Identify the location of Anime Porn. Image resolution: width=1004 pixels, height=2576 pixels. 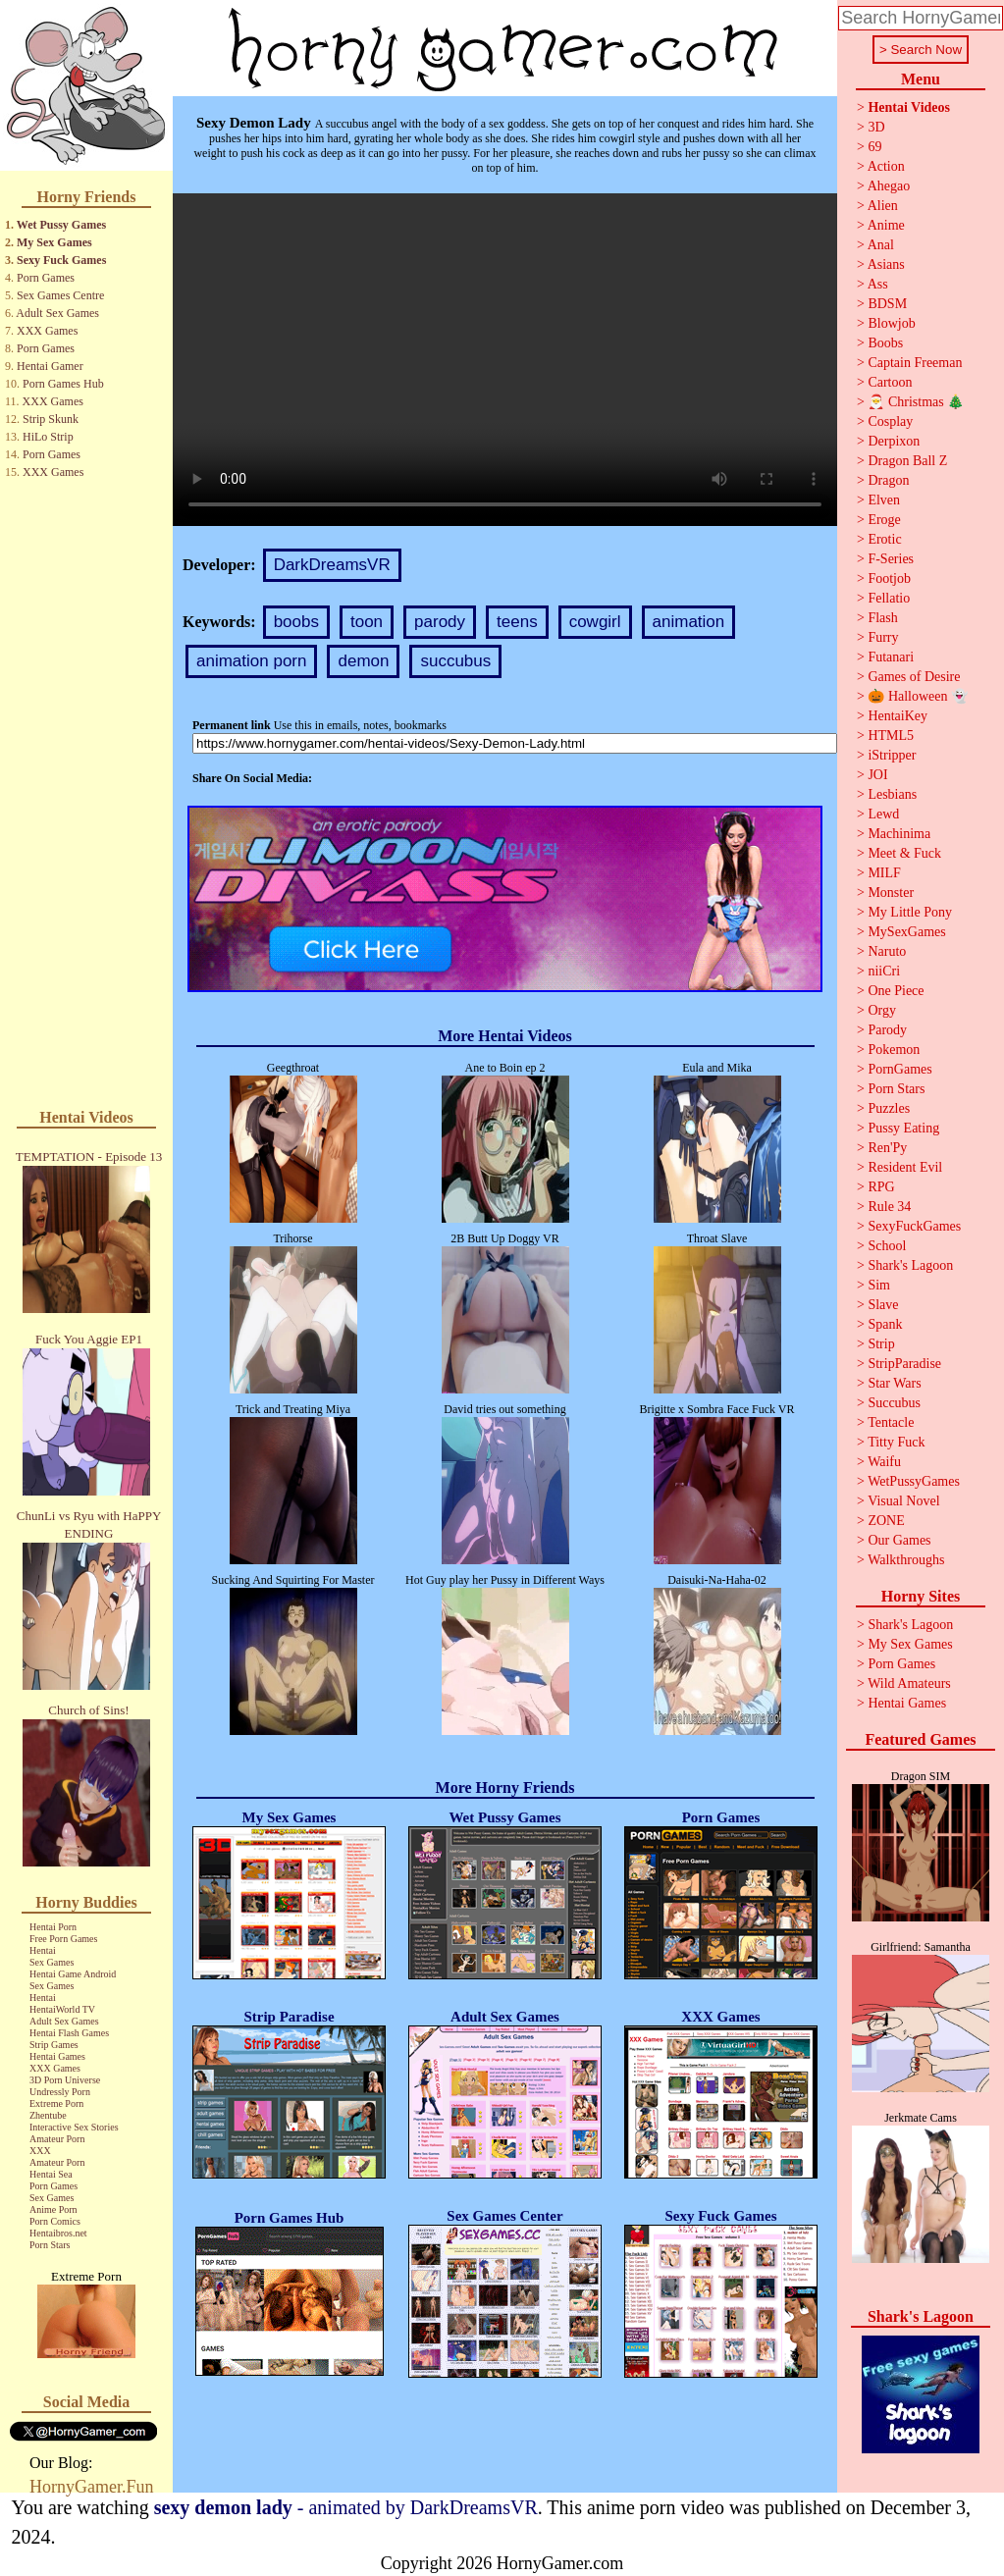
(53, 2209).